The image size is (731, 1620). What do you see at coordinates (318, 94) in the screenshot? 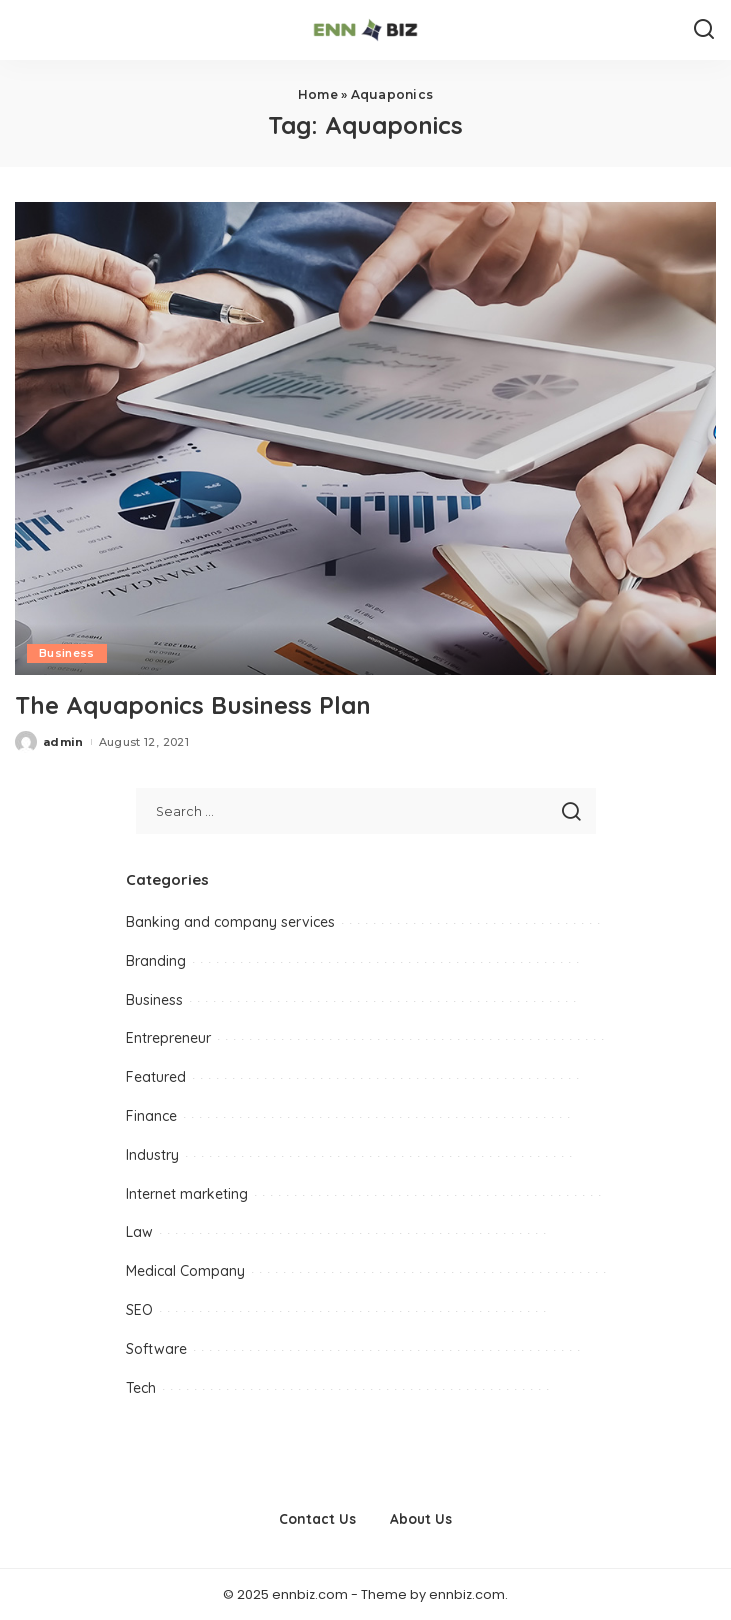
I see `Home` at bounding box center [318, 94].